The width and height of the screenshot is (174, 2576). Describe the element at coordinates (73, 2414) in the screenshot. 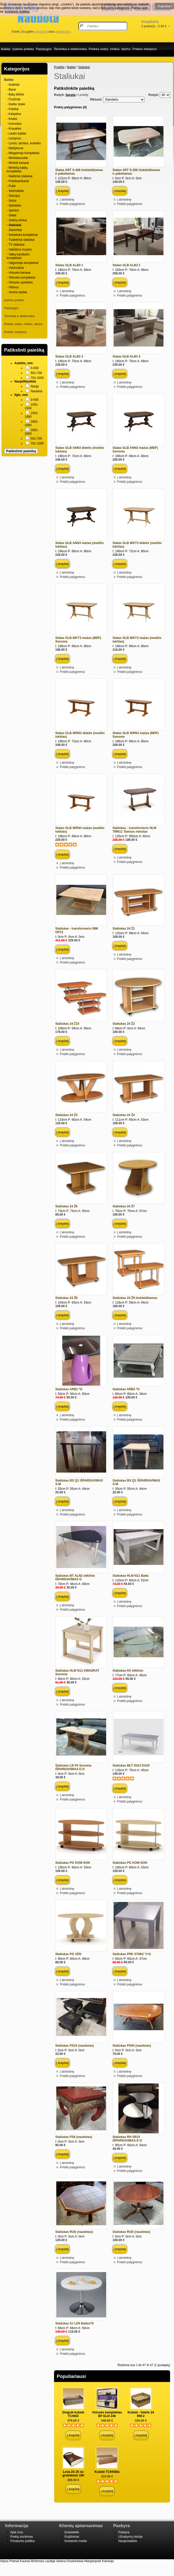

I see `Dvigulė kušetė TCHKD` at that location.